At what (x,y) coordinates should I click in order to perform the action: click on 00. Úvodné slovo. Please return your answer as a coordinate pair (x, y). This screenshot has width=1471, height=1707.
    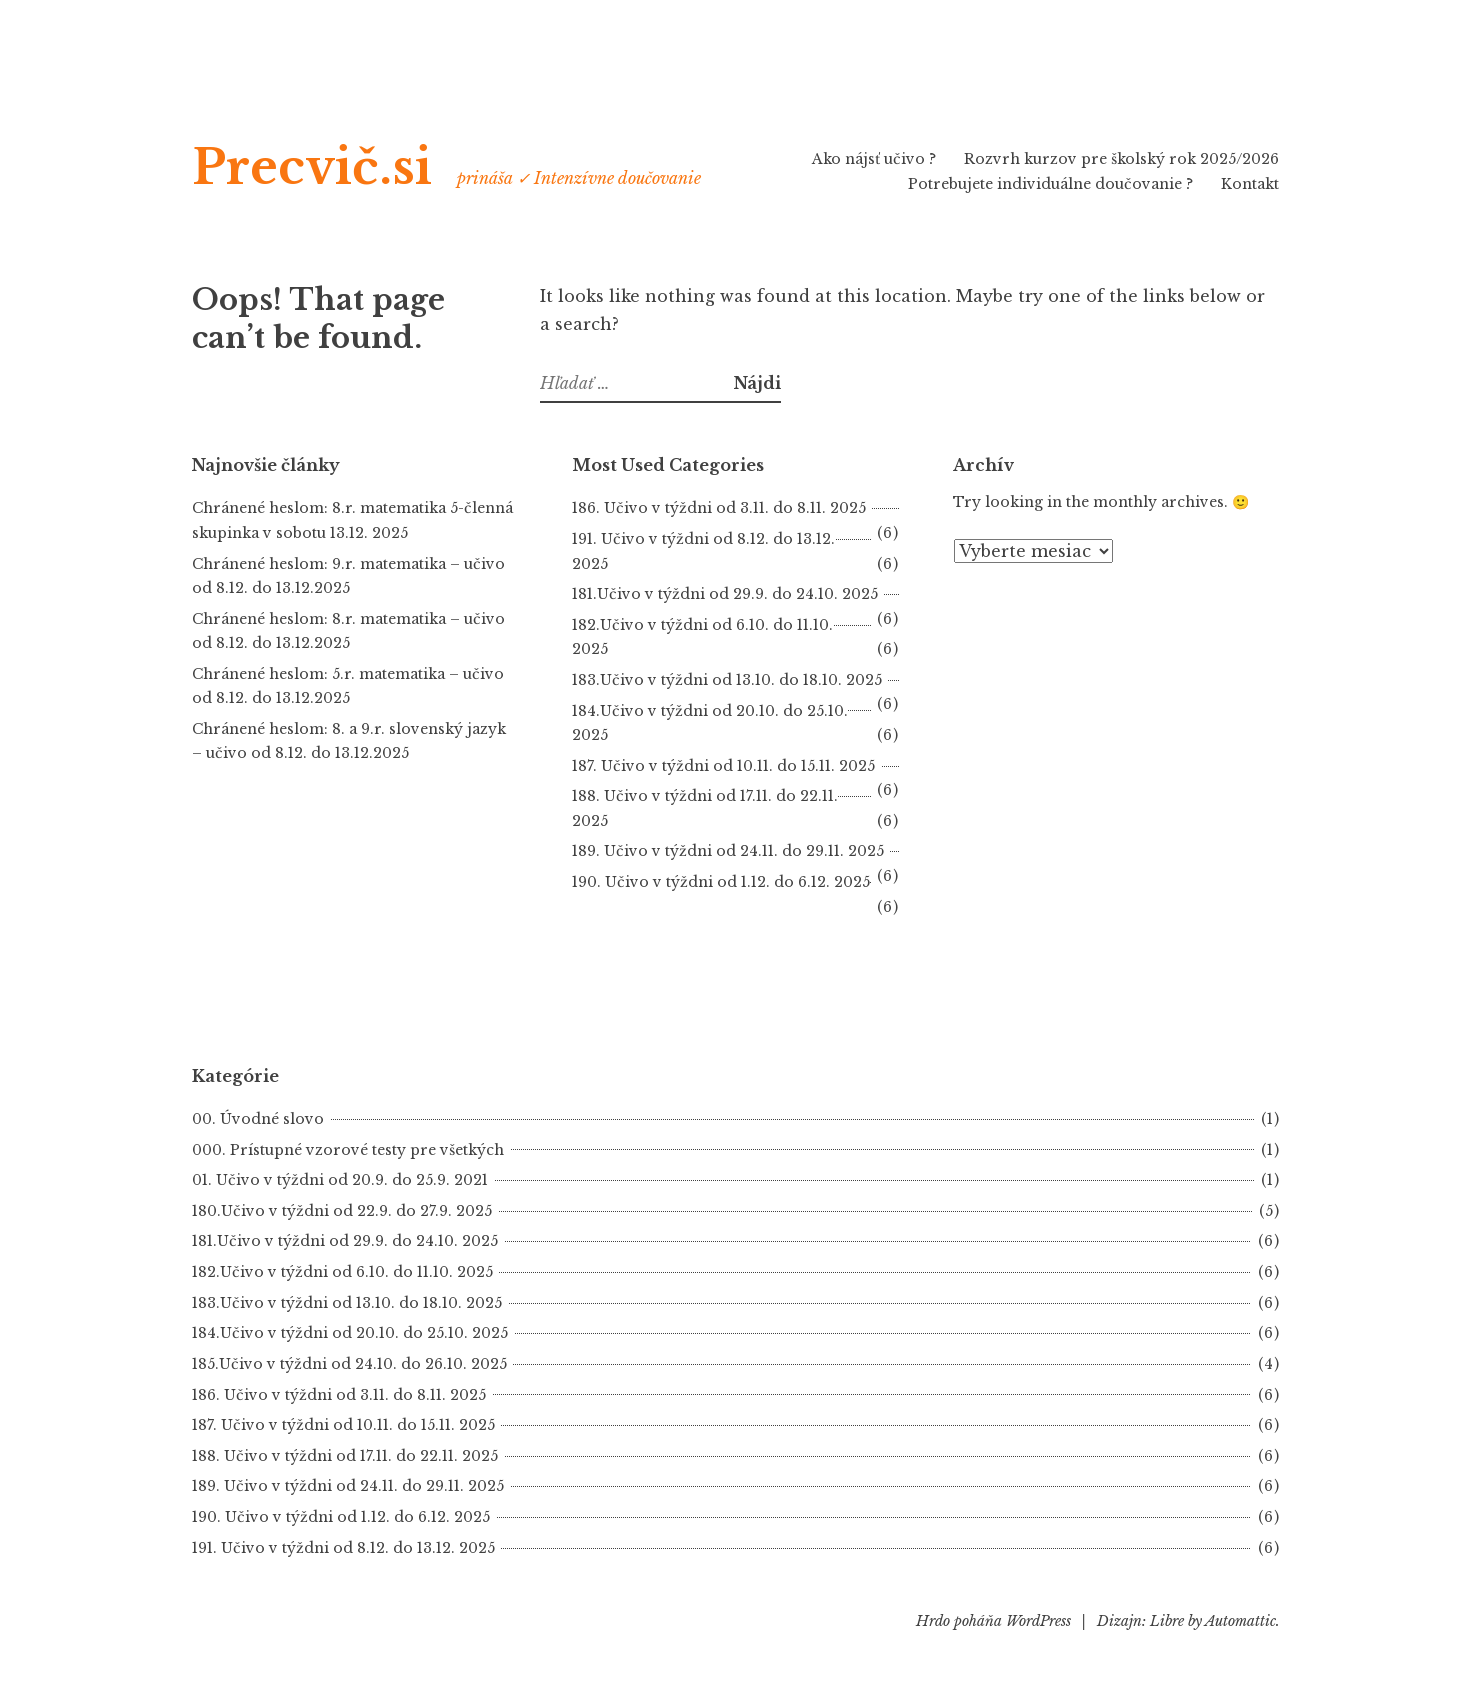
    Looking at the image, I should click on (258, 1119).